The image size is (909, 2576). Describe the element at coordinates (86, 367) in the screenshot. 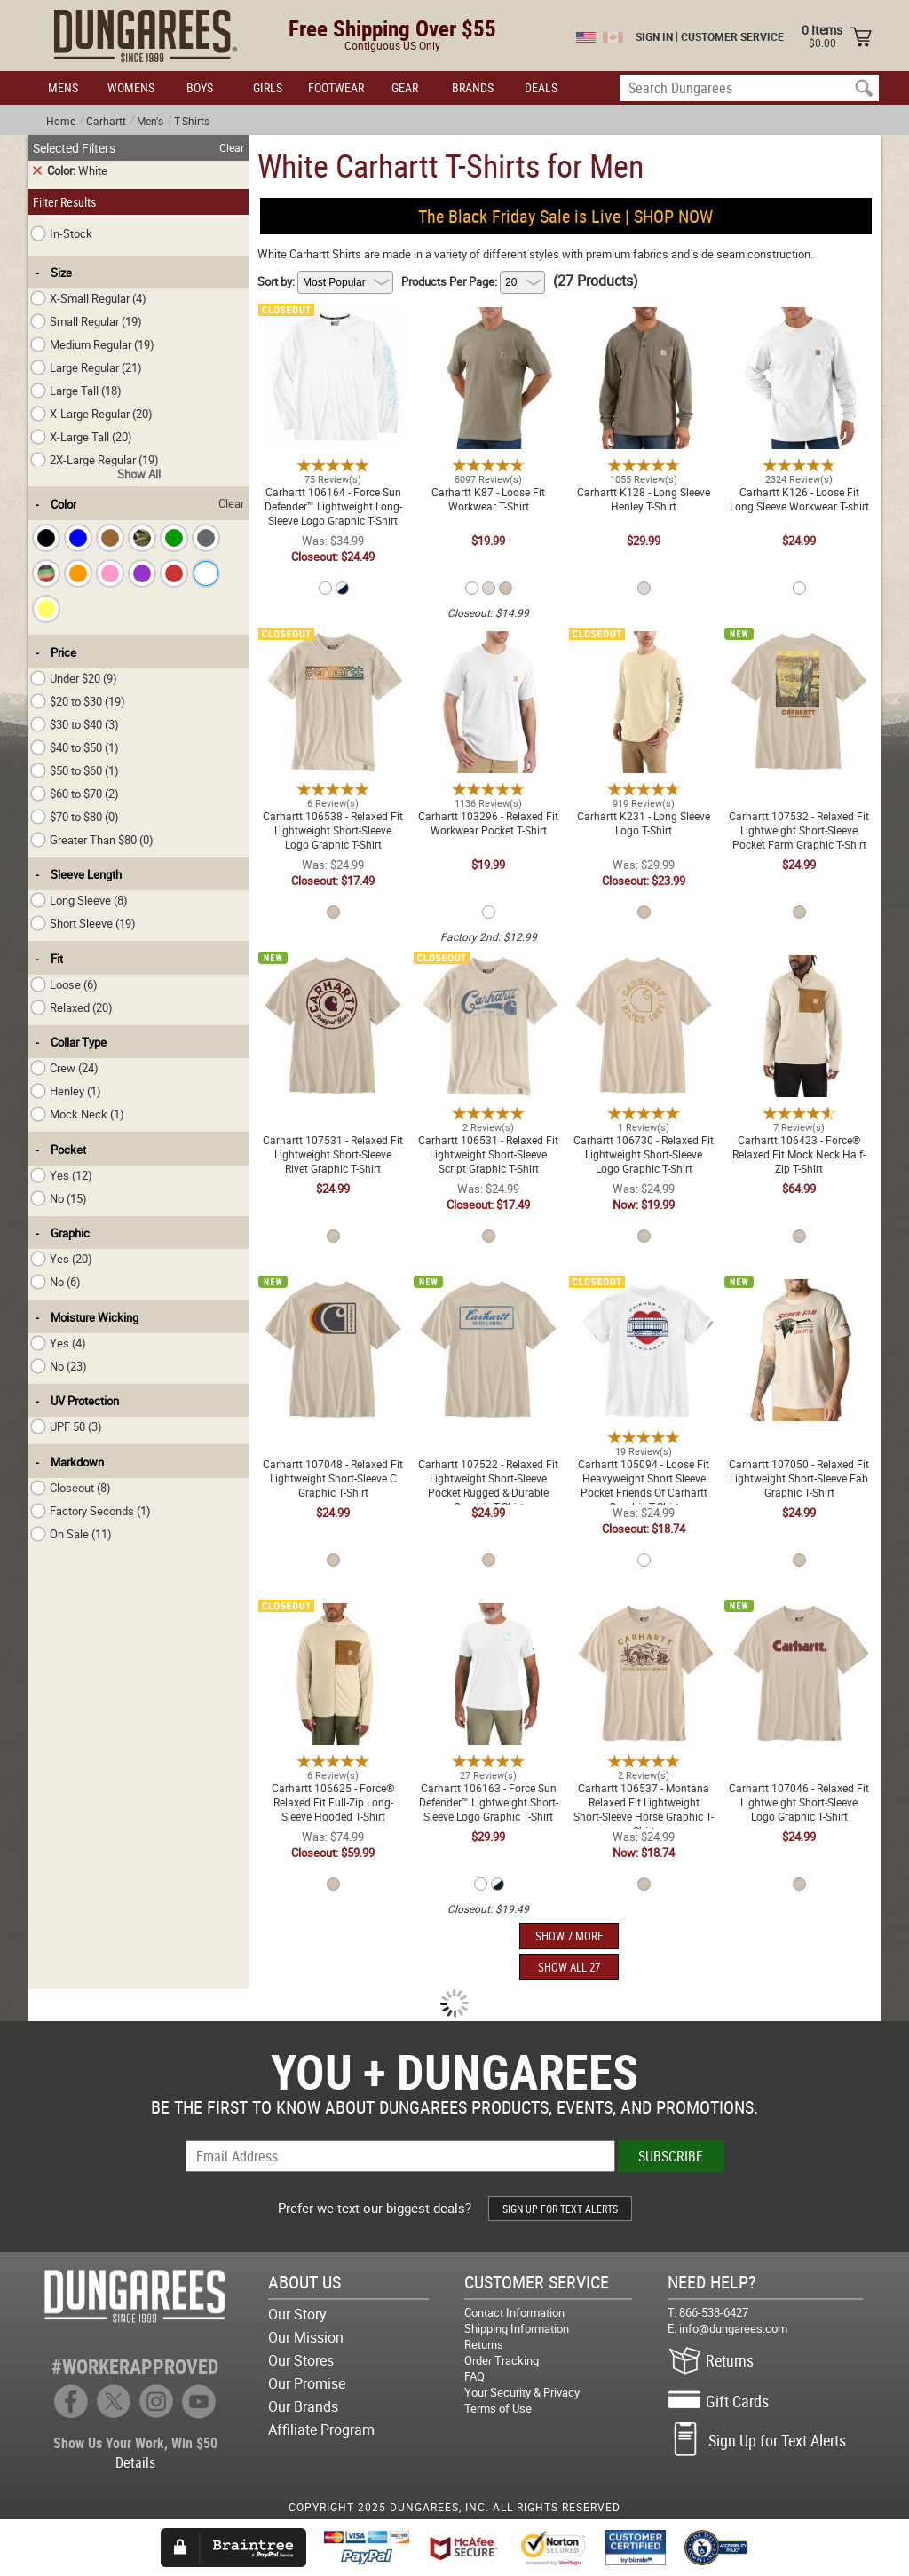

I see `Large Regular` at that location.